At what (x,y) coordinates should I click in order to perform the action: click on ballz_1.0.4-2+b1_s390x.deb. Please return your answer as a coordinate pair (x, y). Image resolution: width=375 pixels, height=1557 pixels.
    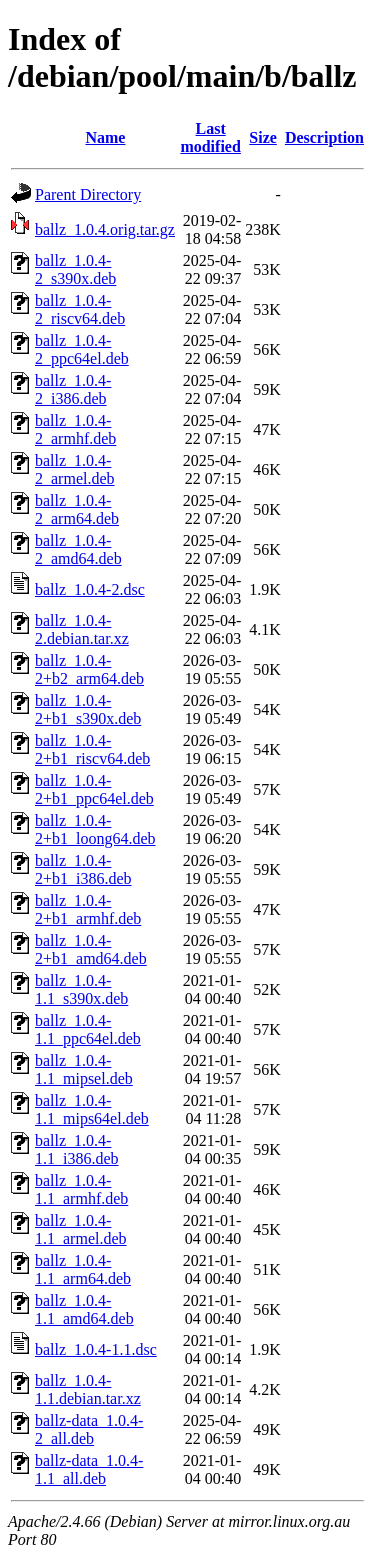
    Looking at the image, I should click on (88, 709).